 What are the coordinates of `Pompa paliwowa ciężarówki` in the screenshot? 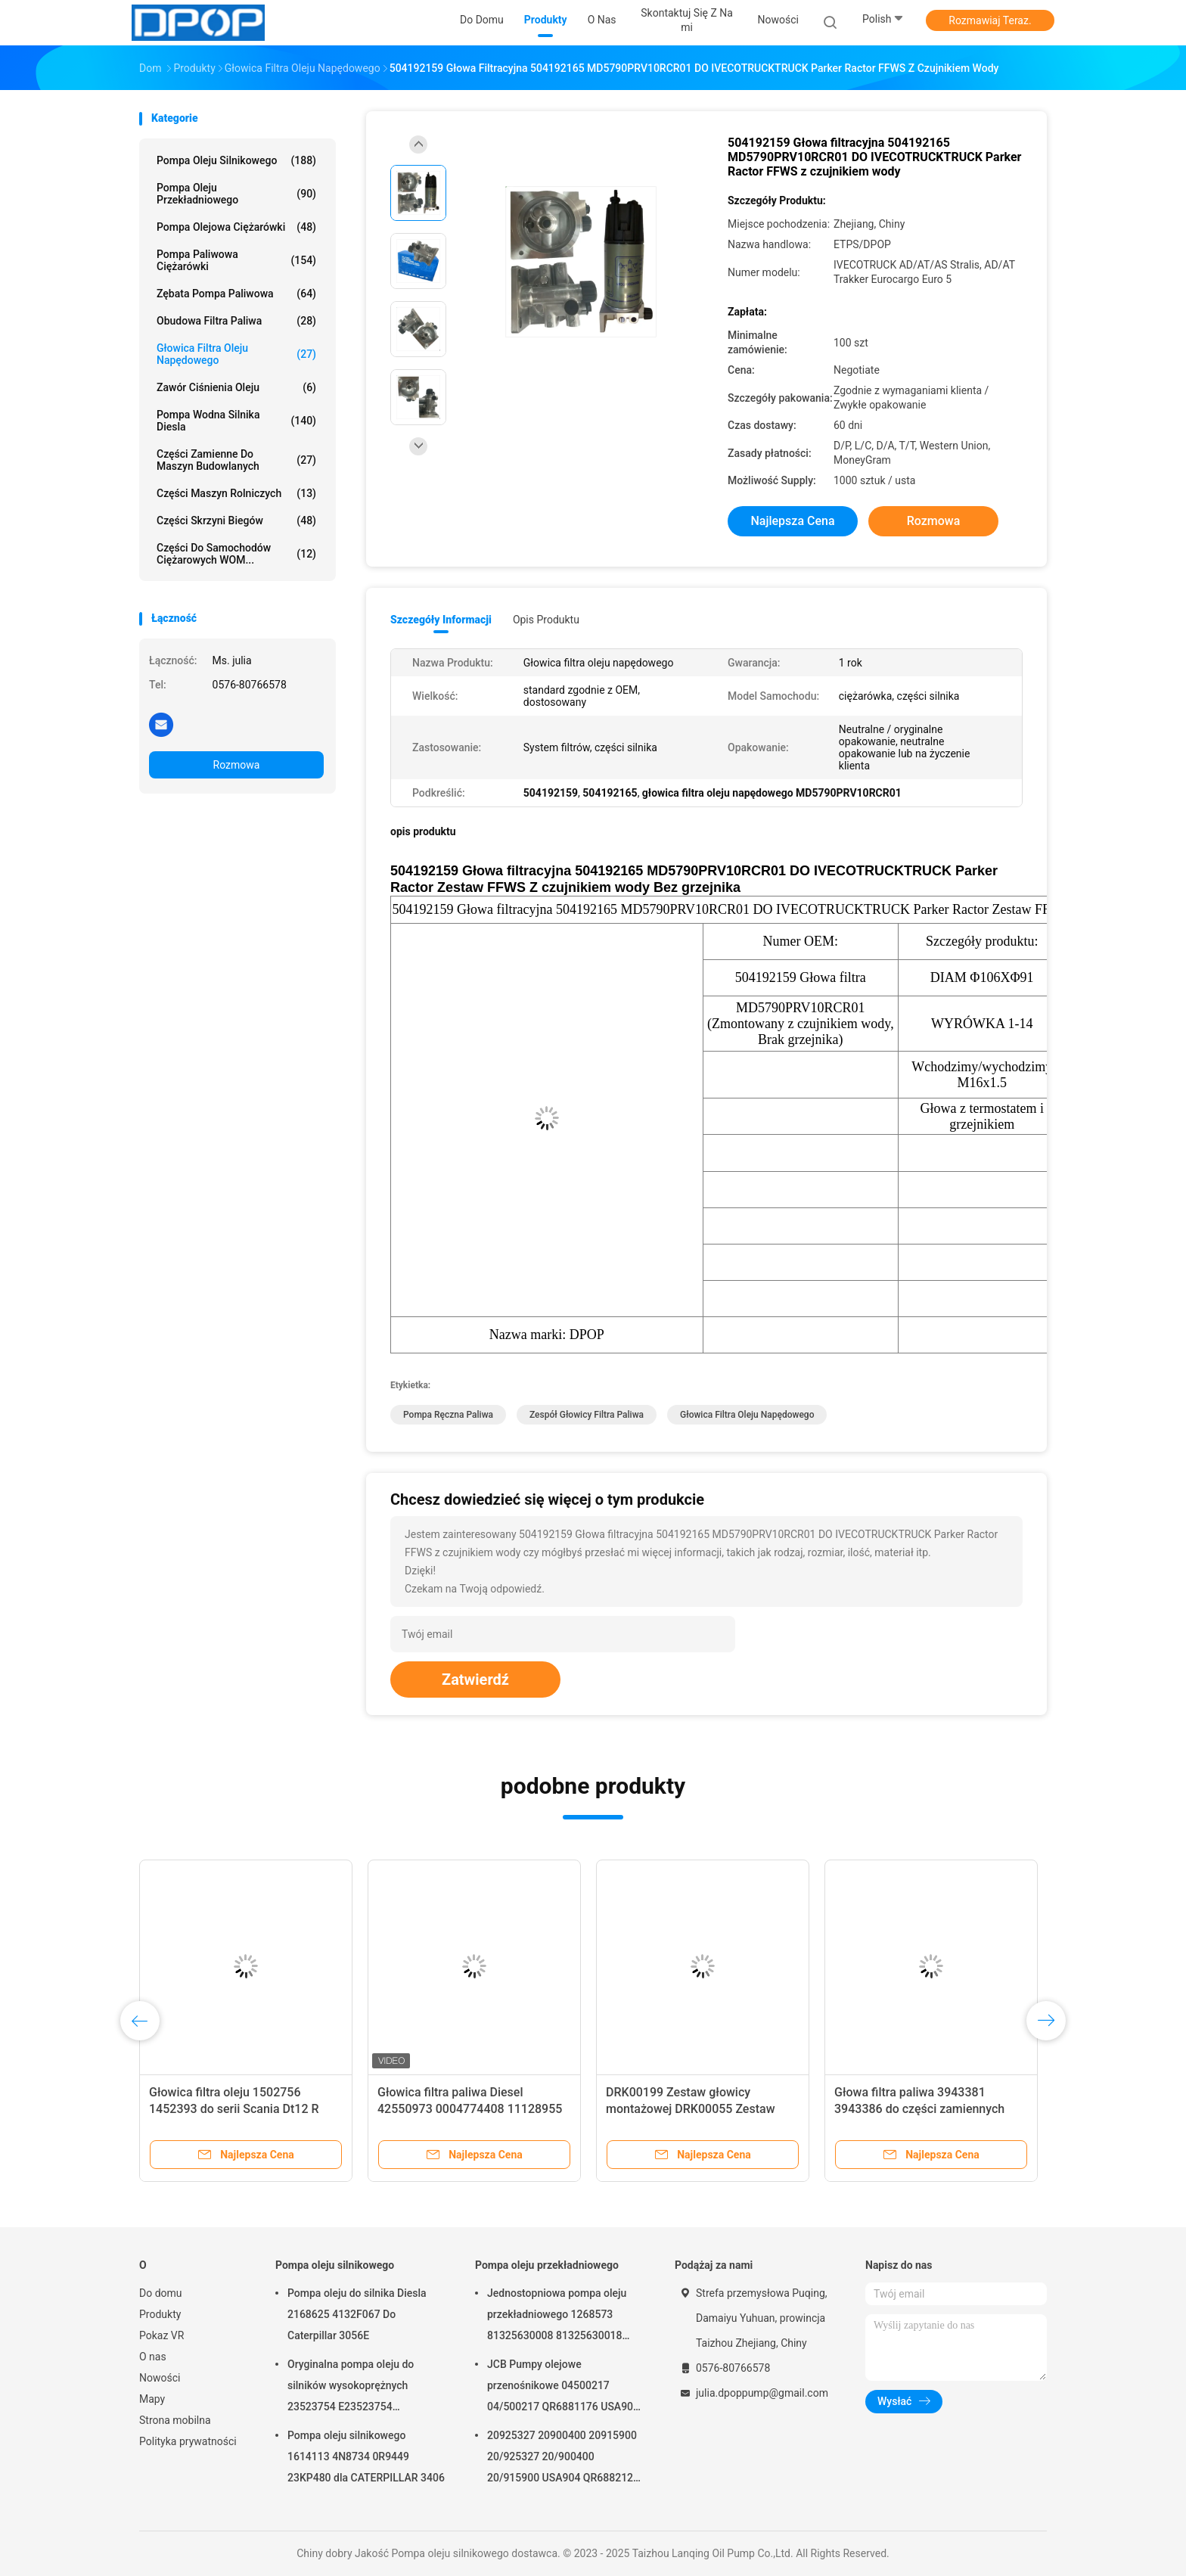 It's located at (236, 260).